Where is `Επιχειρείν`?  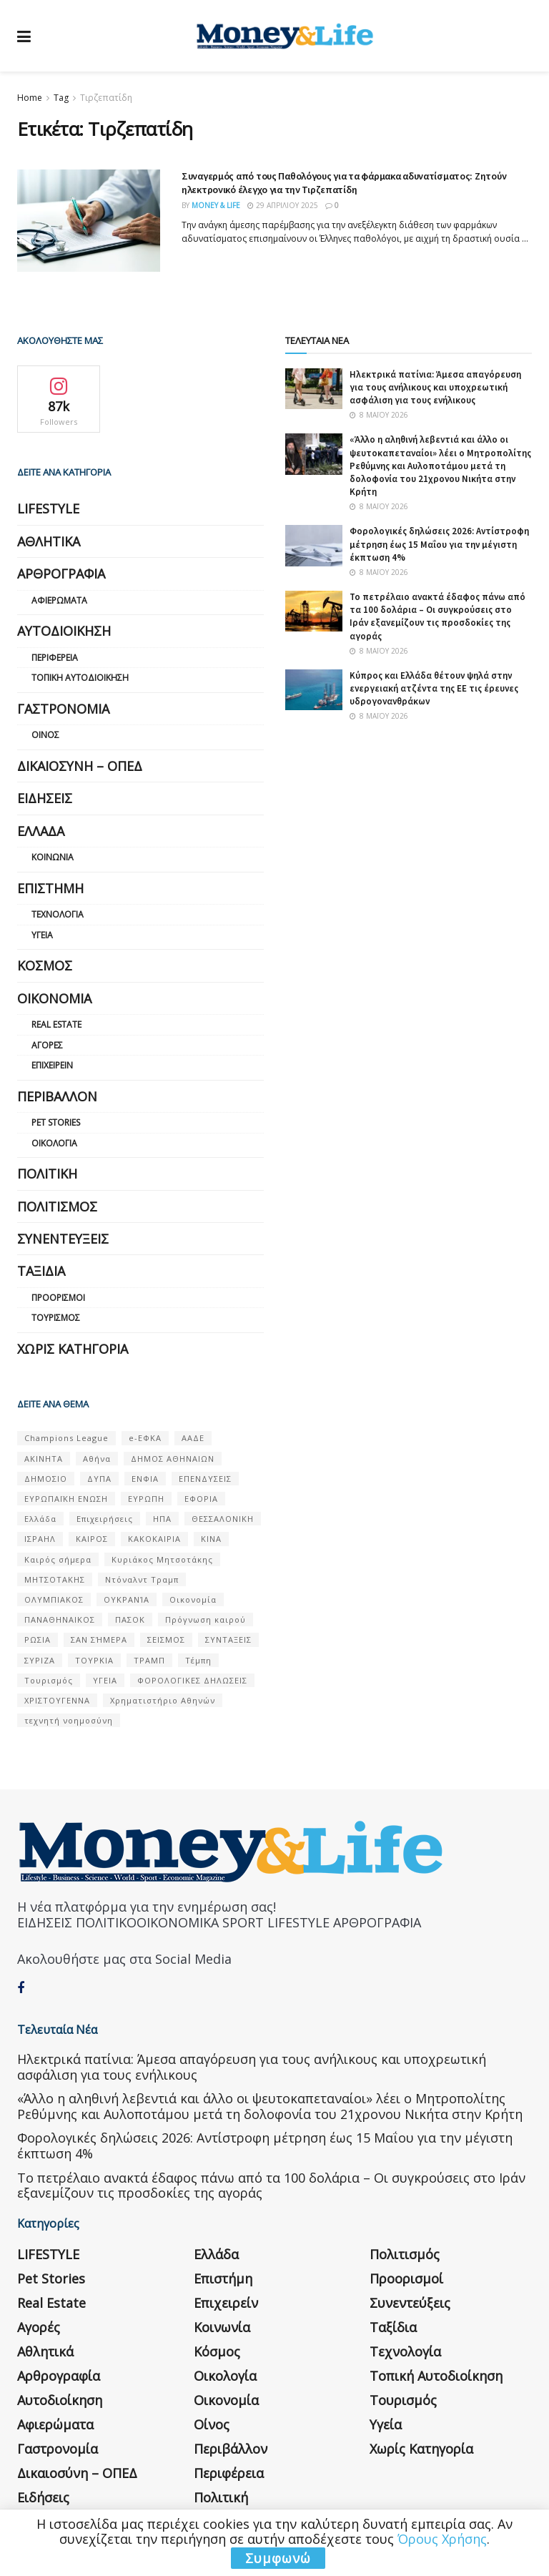
Επιχειρείν is located at coordinates (52, 1065).